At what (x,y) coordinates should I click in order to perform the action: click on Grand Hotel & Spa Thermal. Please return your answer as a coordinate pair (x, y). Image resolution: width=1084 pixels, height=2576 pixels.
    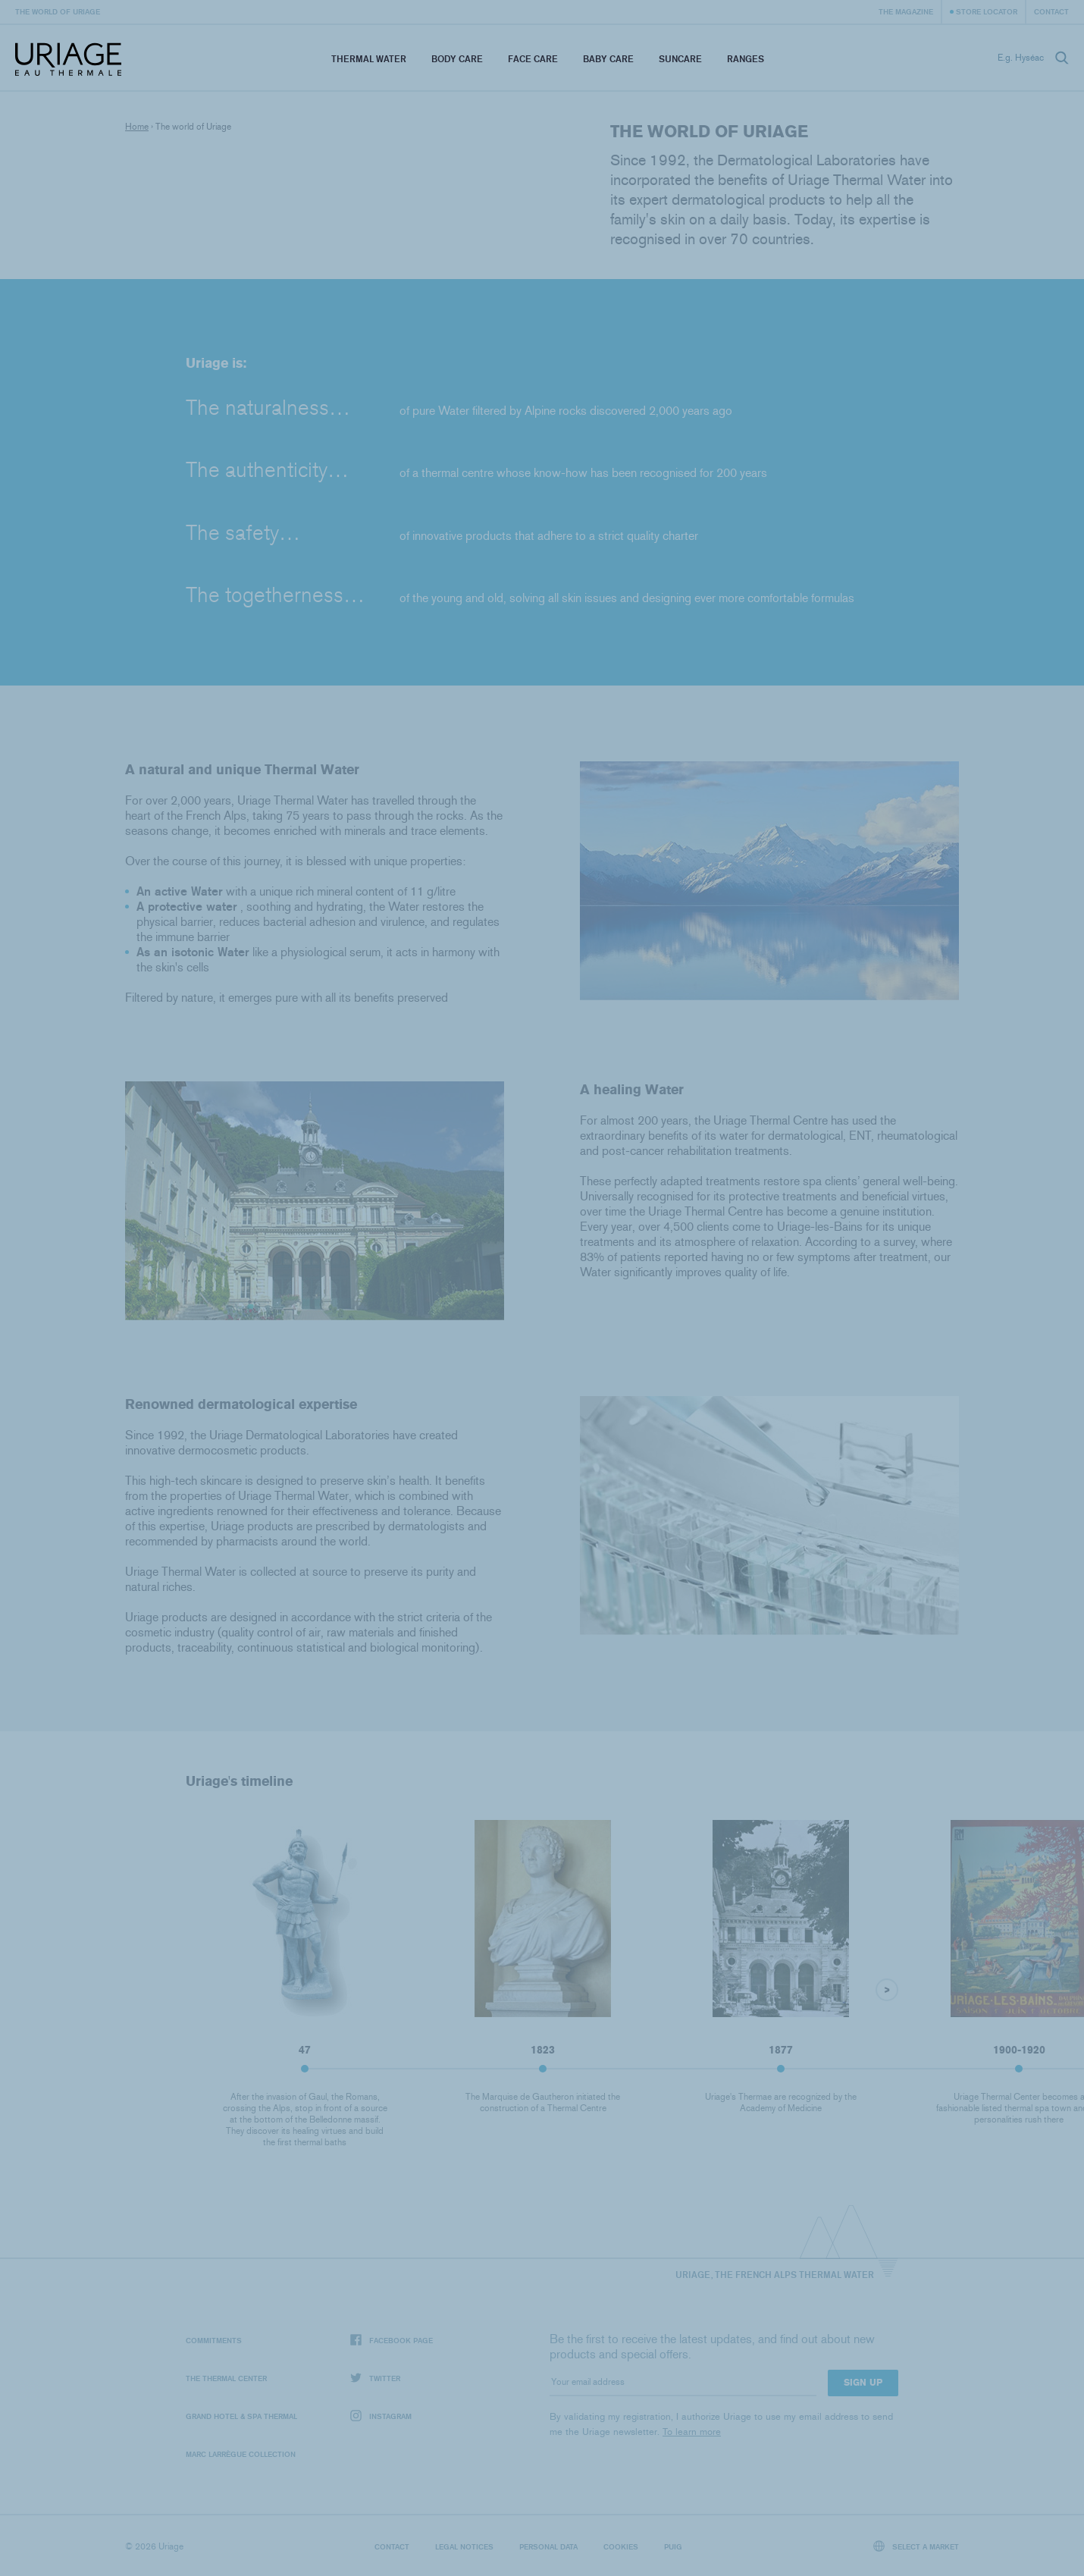
    Looking at the image, I should click on (241, 2416).